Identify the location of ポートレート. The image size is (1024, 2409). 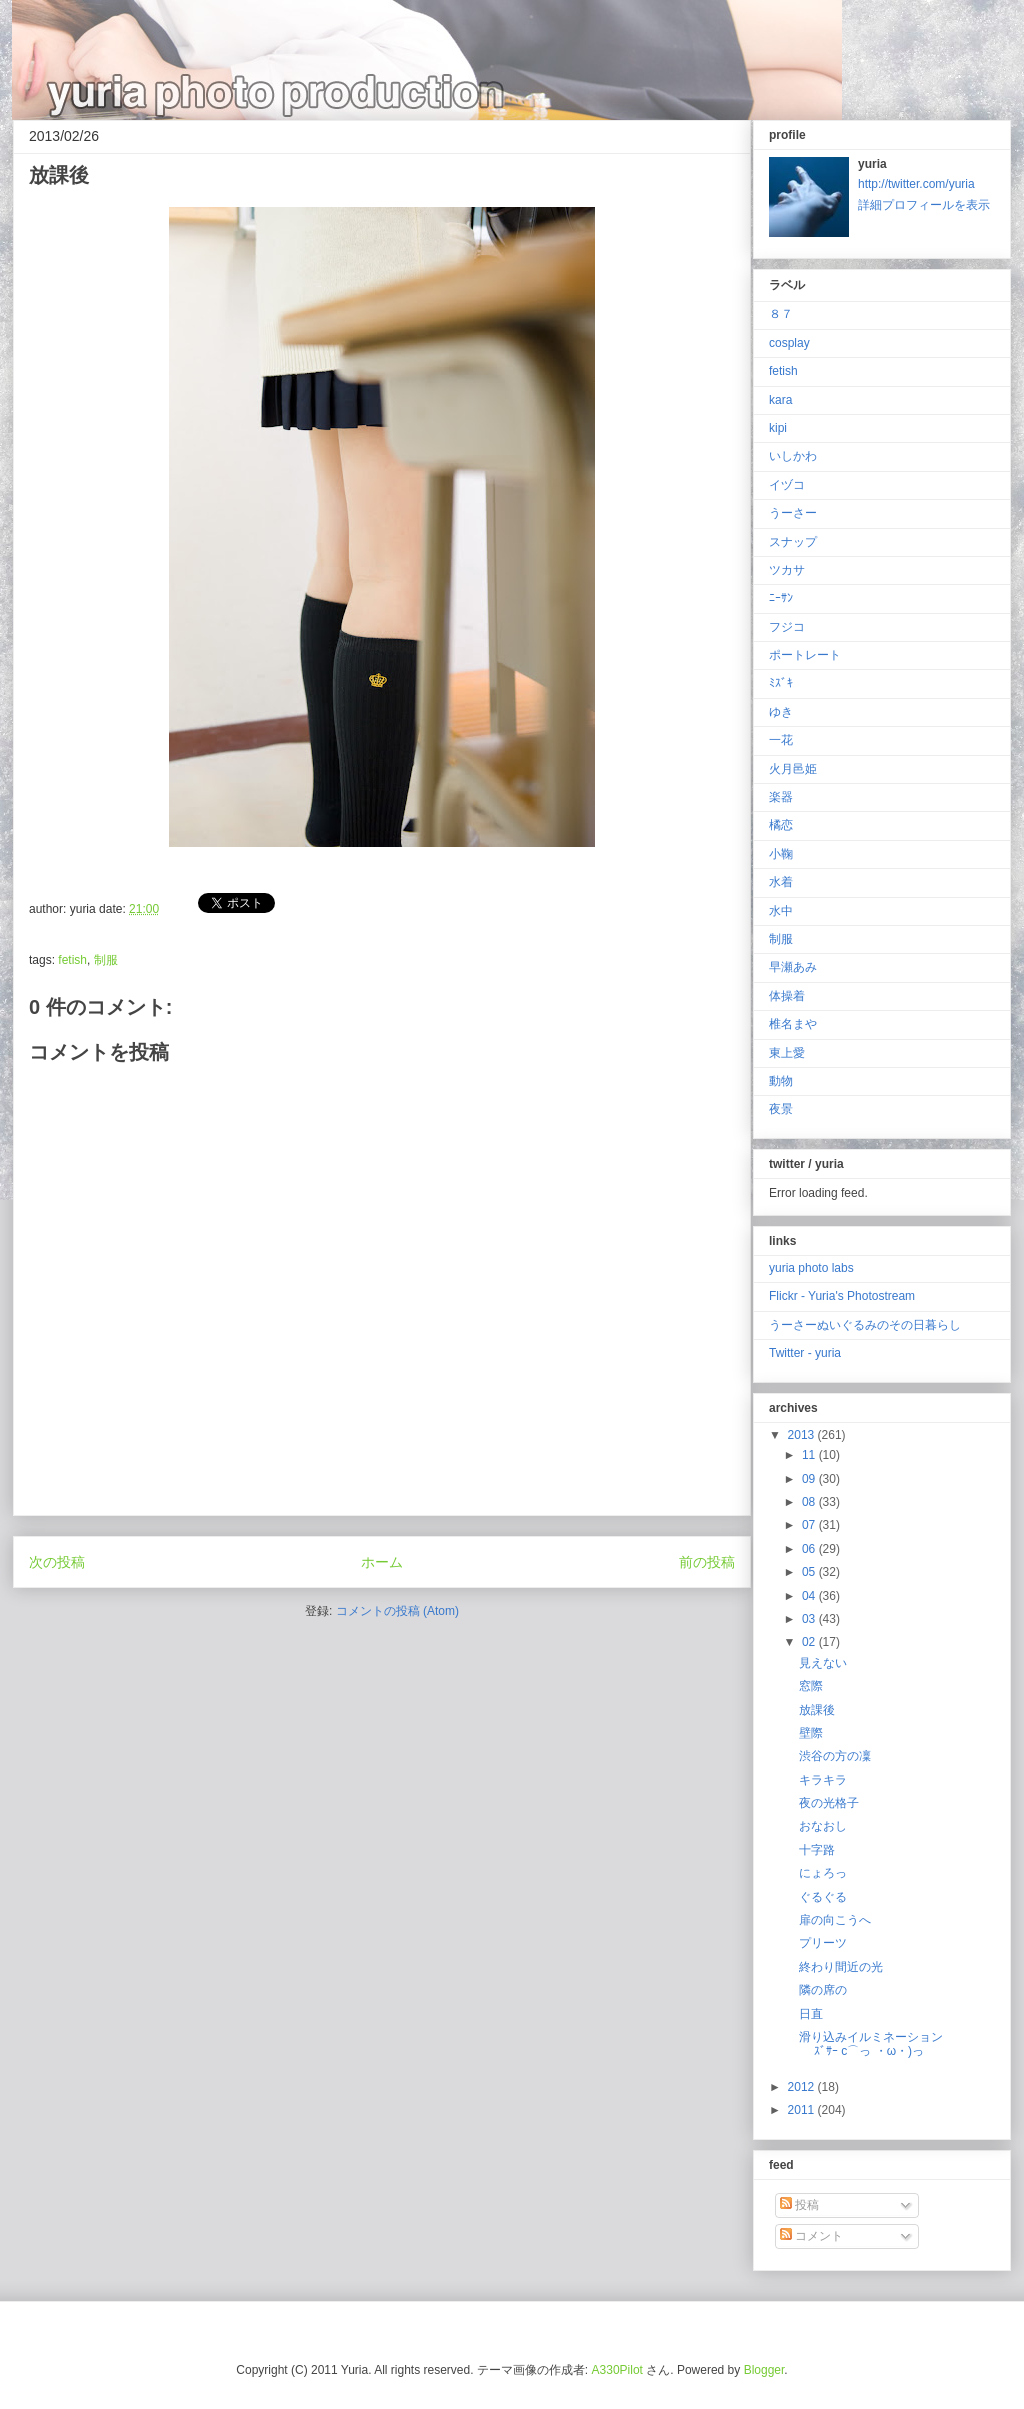
(805, 655).